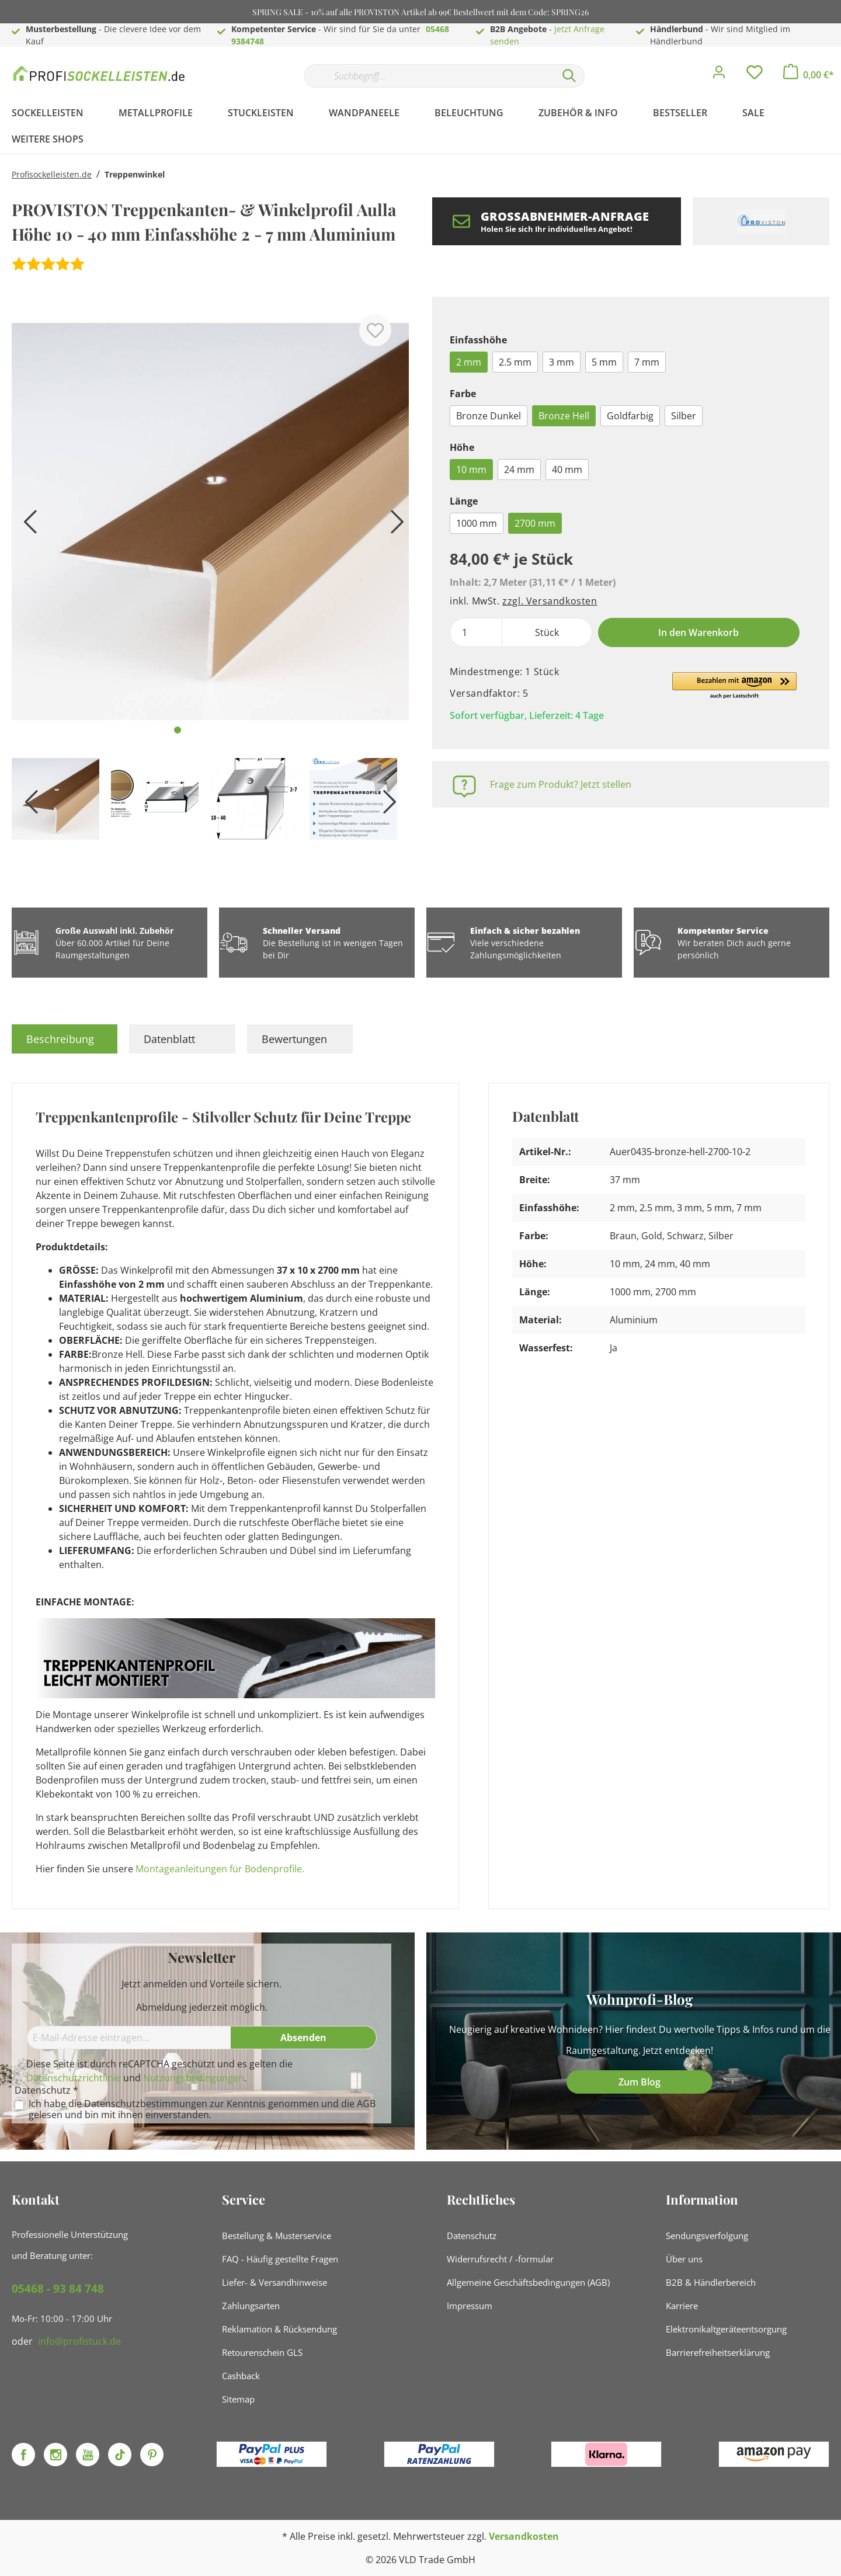 This screenshot has width=841, height=2576. What do you see at coordinates (718, 2352) in the screenshot?
I see `Barrierefreiheitserklärung` at bounding box center [718, 2352].